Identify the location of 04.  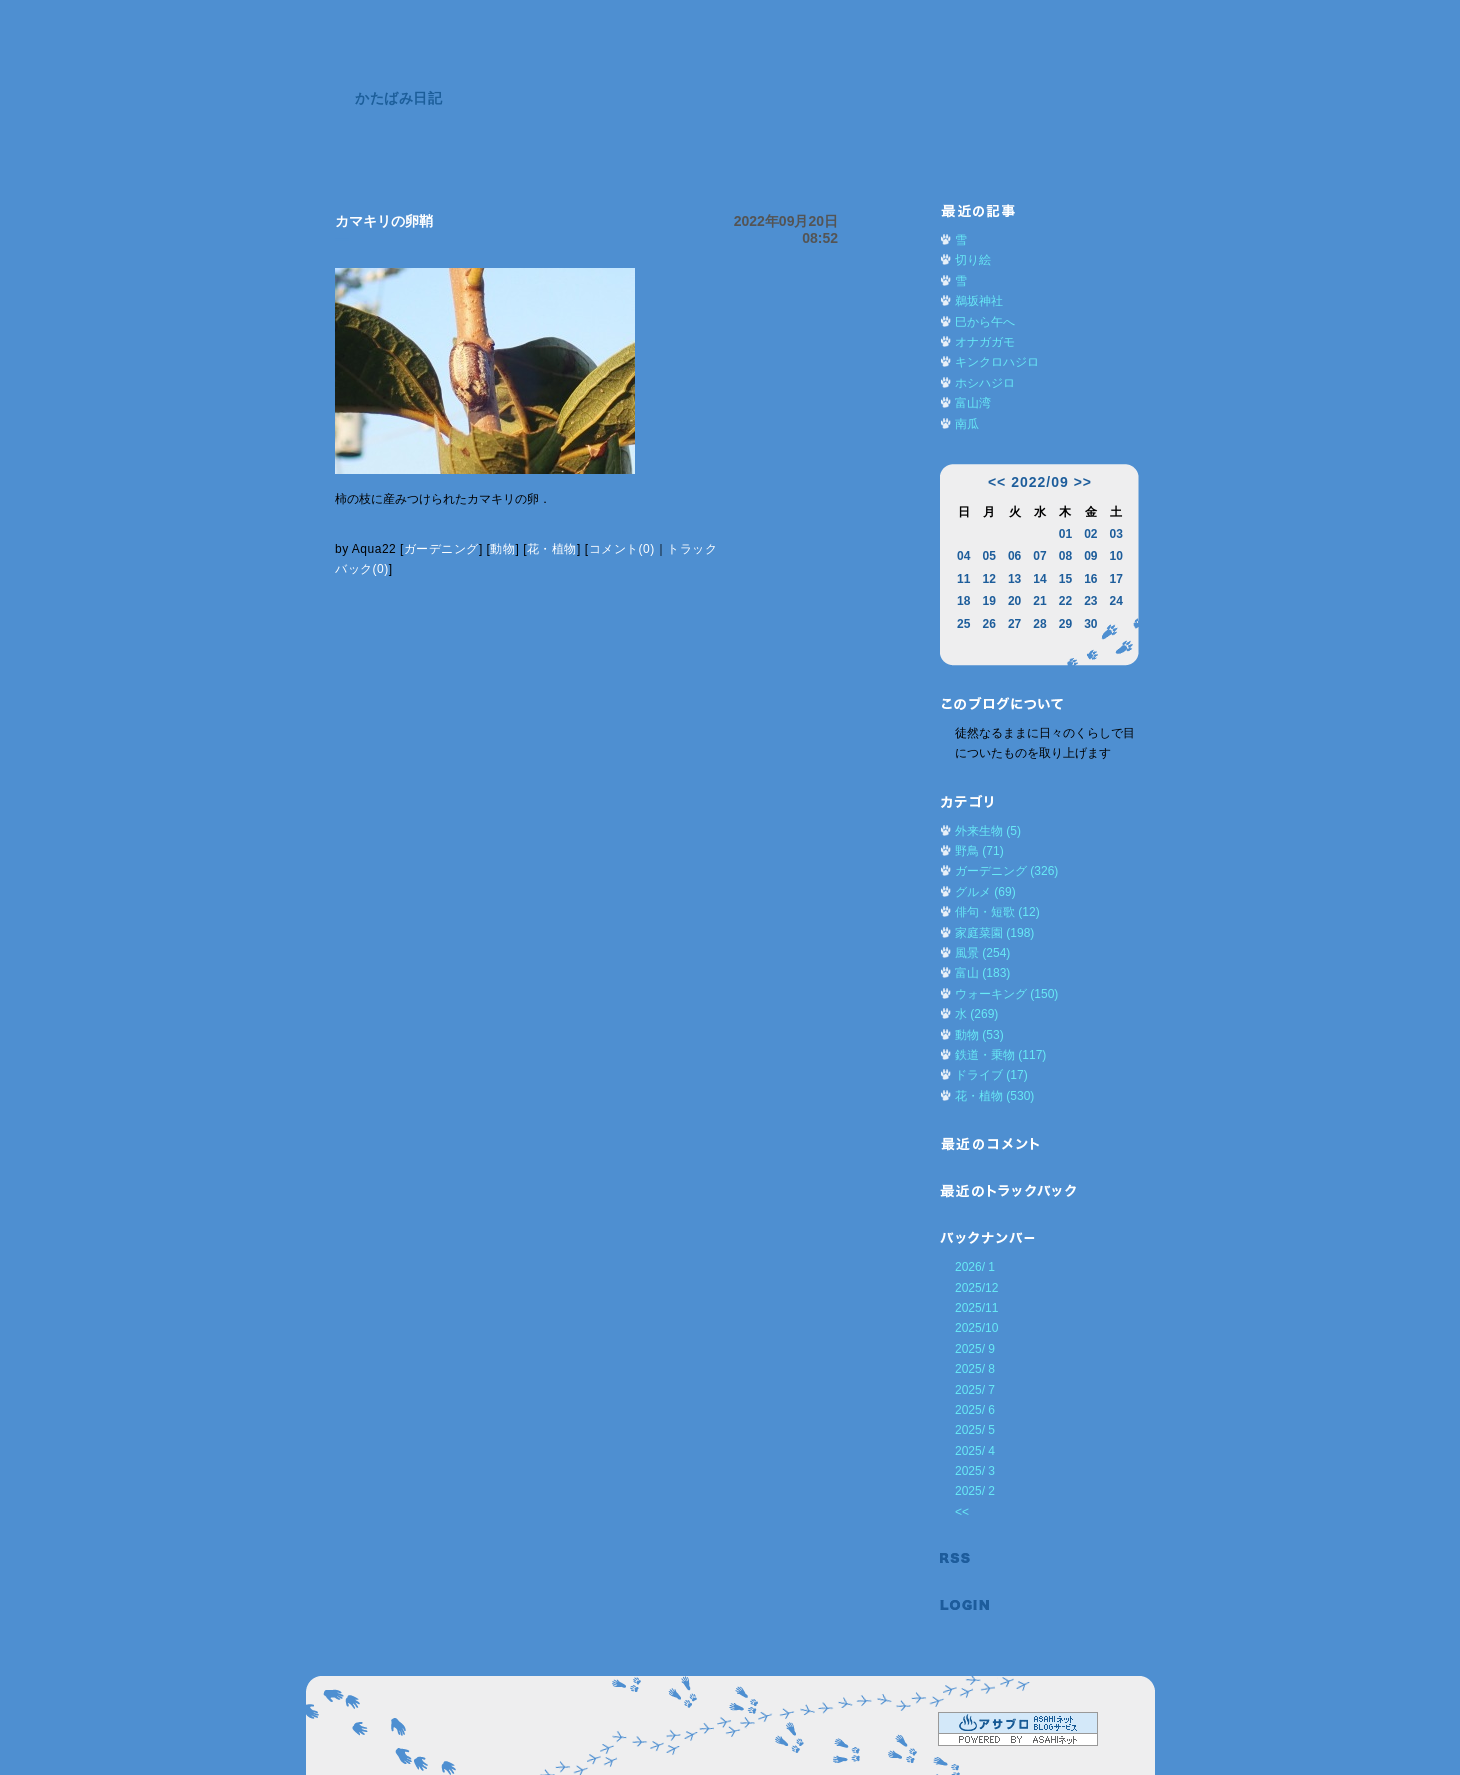
(963, 556).